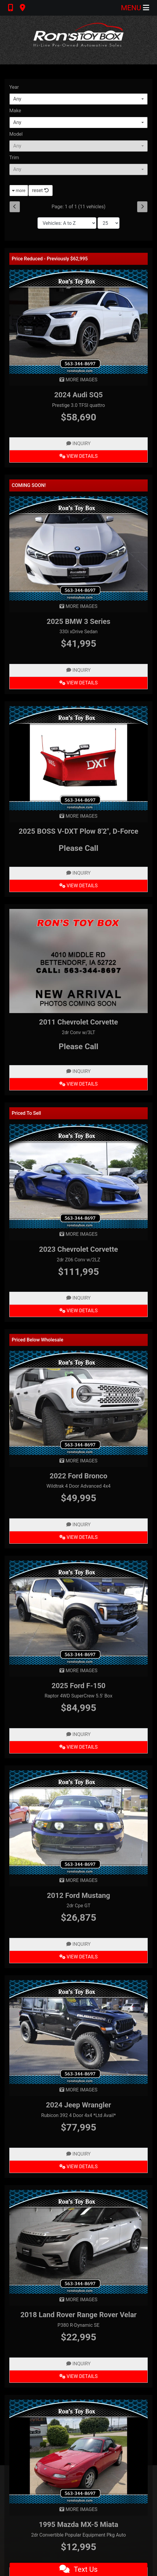  I want to click on MORE IMAGES [2024 Jeep Wrangler Rubicon 392 4 Door 4x4 *Ltd Avail*], so click(78, 2090).